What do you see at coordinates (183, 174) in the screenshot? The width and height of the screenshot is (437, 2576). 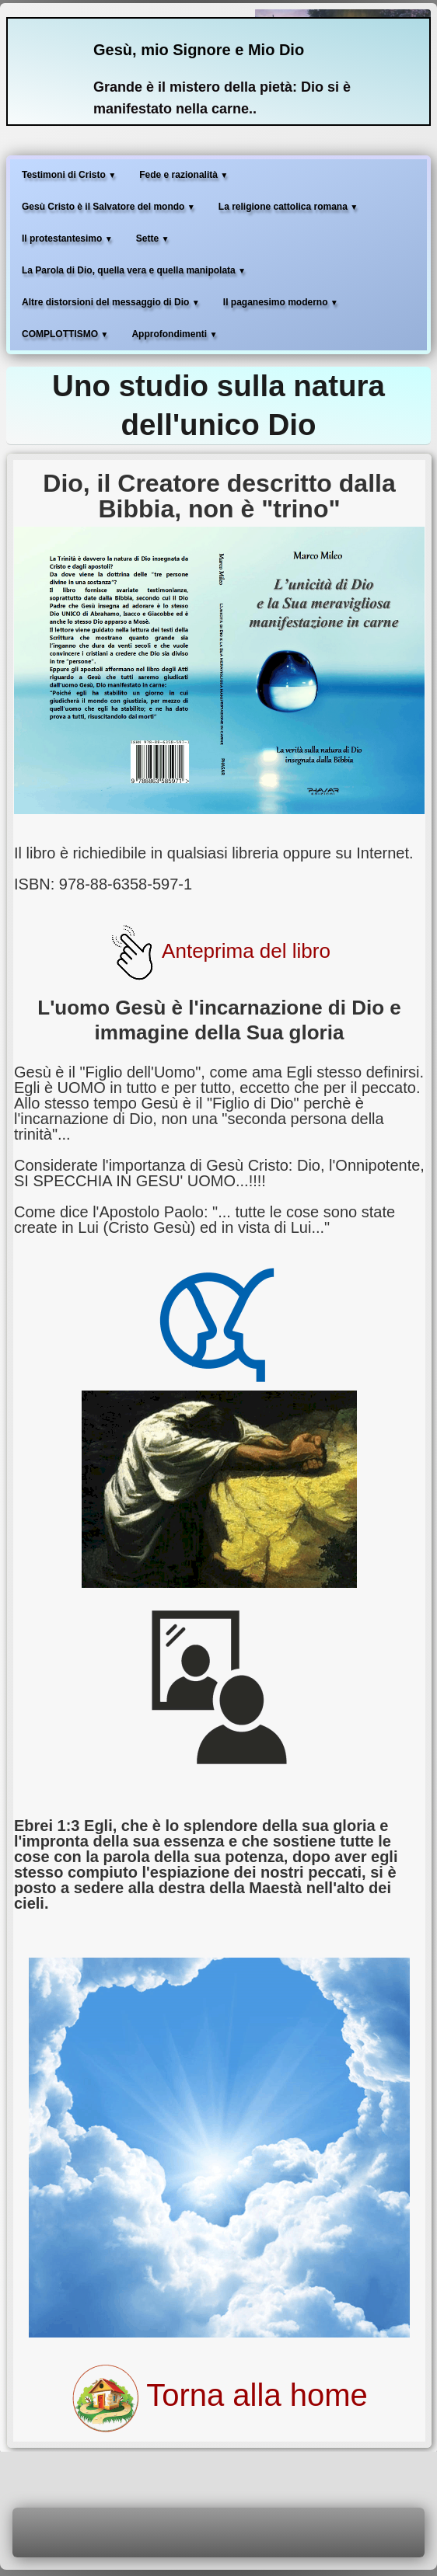 I see `Fede e razionalità` at bounding box center [183, 174].